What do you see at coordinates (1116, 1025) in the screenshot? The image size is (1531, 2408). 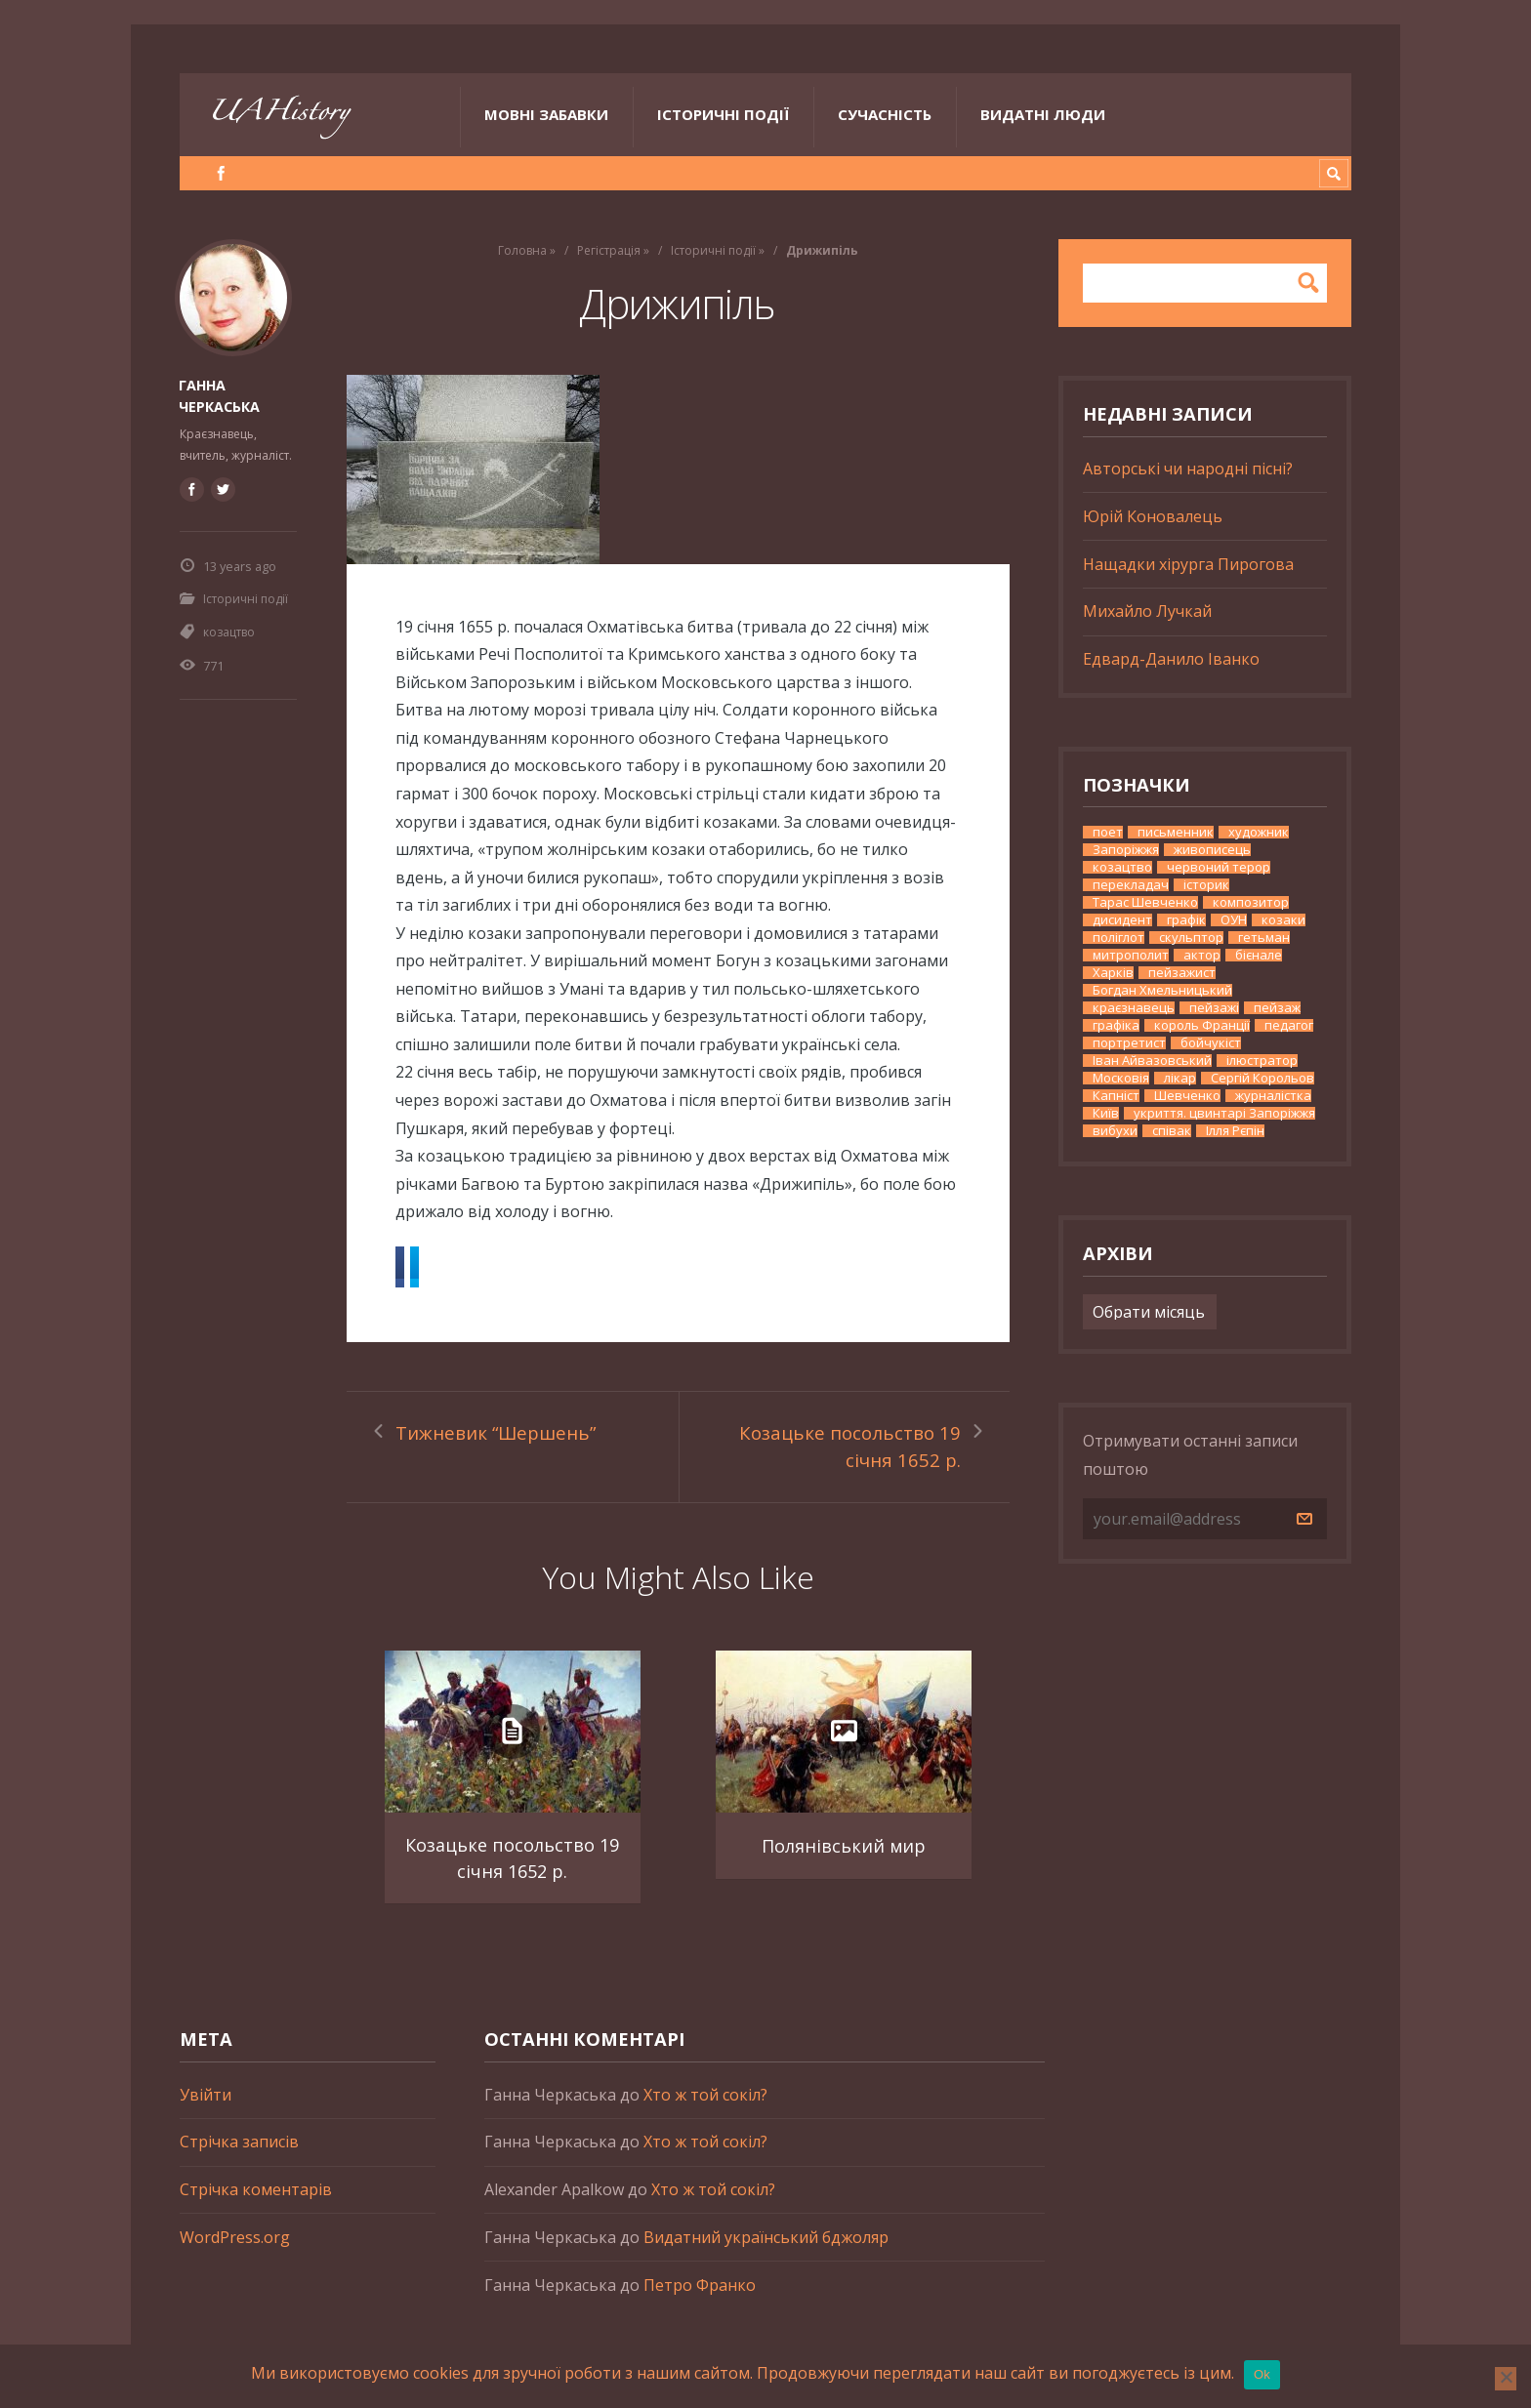 I see `графіка` at bounding box center [1116, 1025].